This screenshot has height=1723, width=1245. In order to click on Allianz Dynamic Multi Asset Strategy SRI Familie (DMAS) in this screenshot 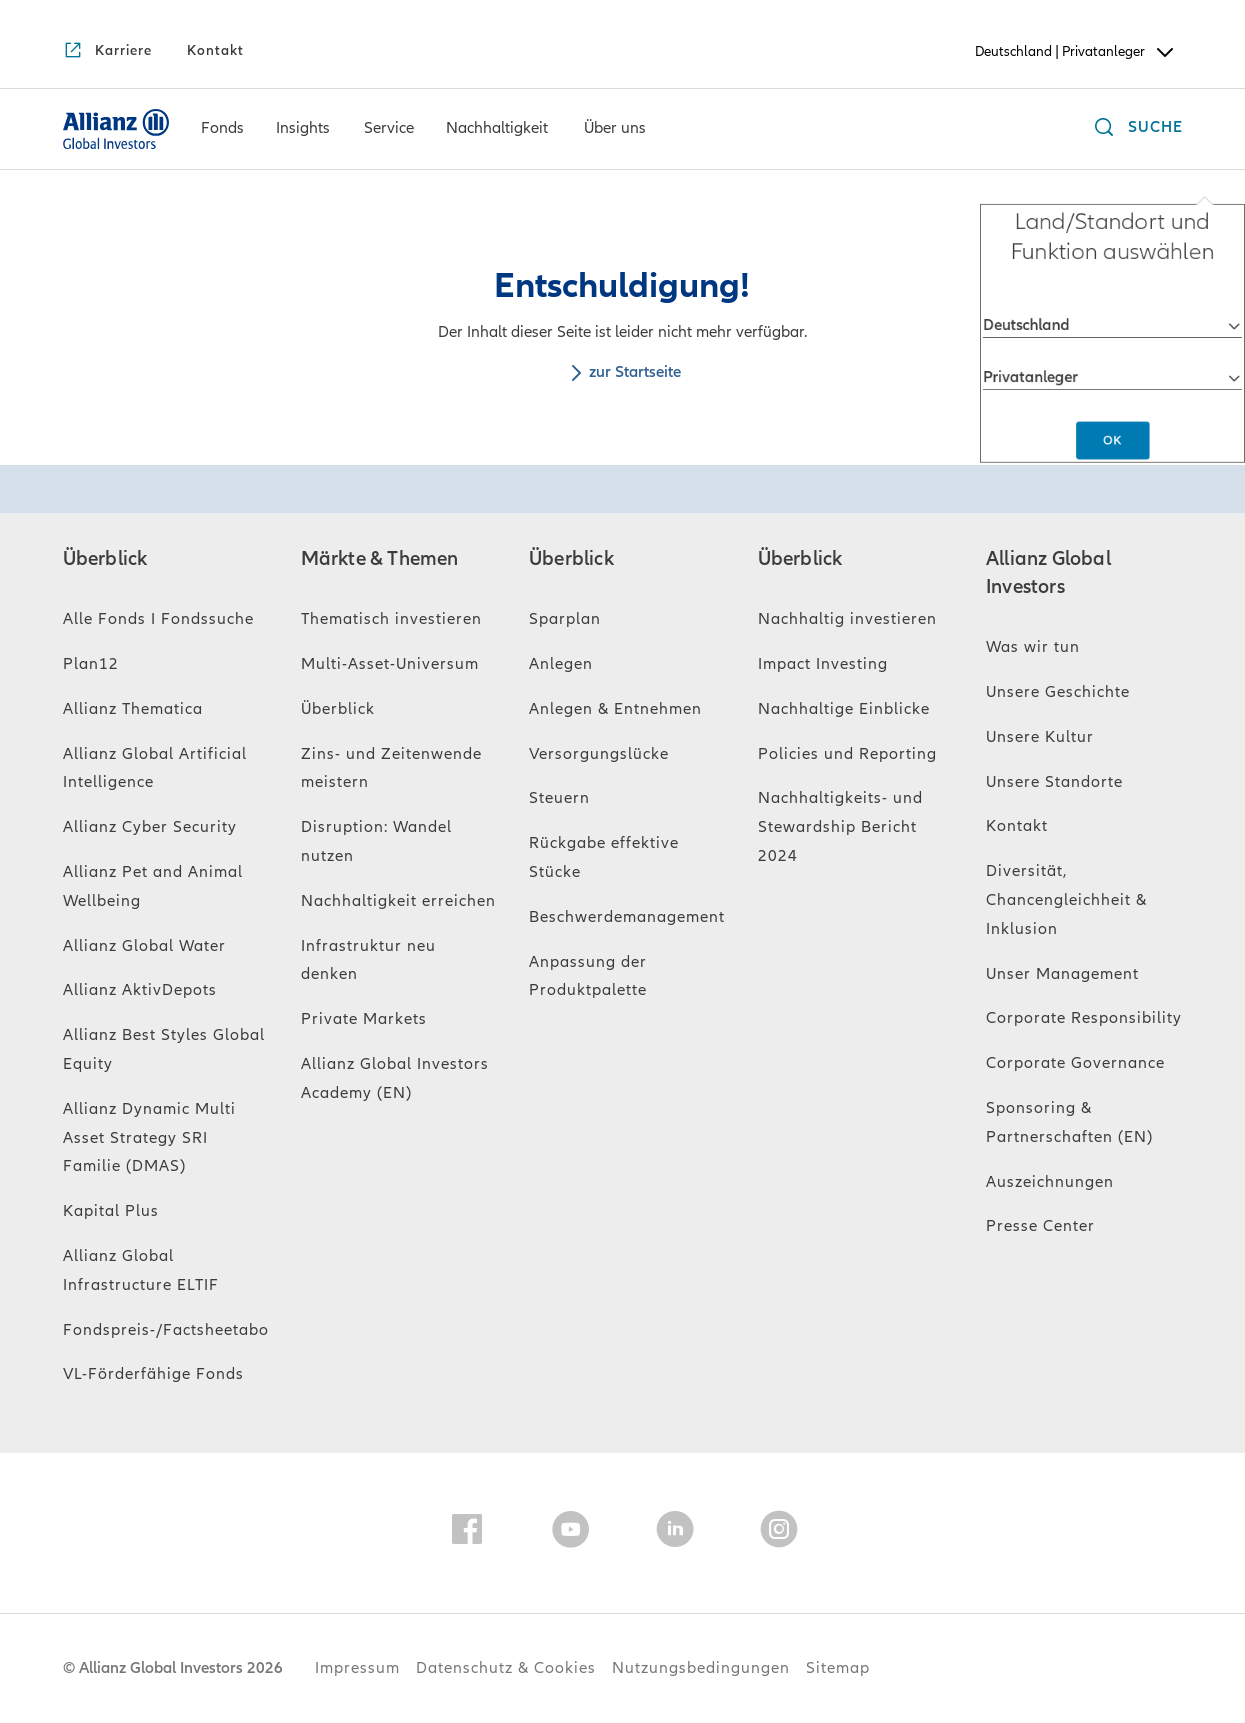, I will do `click(149, 1138)`.